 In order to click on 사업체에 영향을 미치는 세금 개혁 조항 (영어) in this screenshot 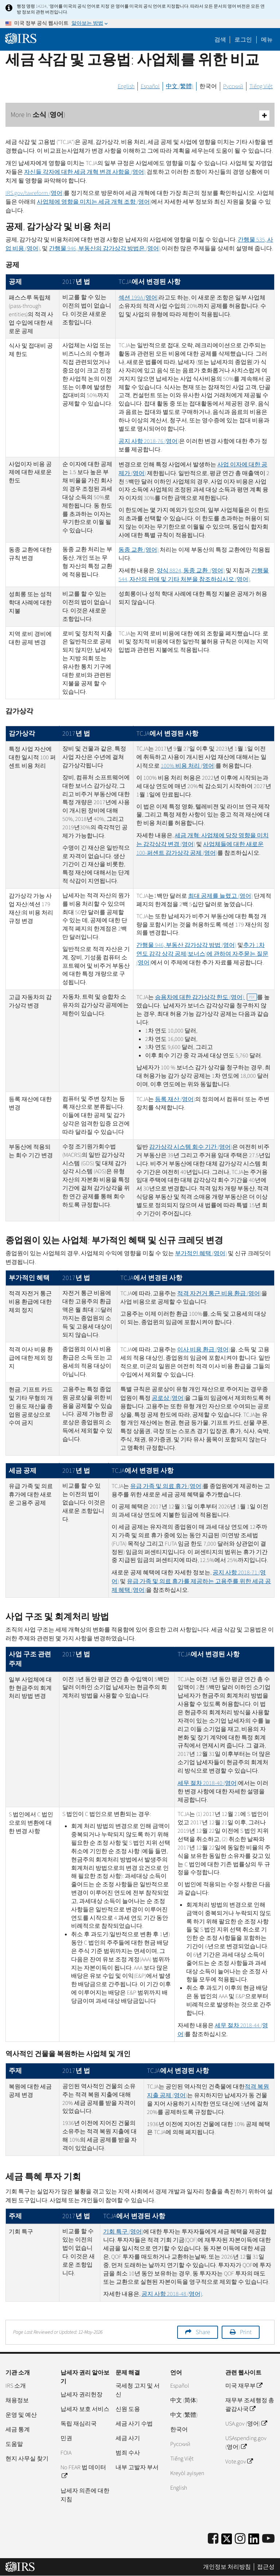, I will do `click(94, 202)`.